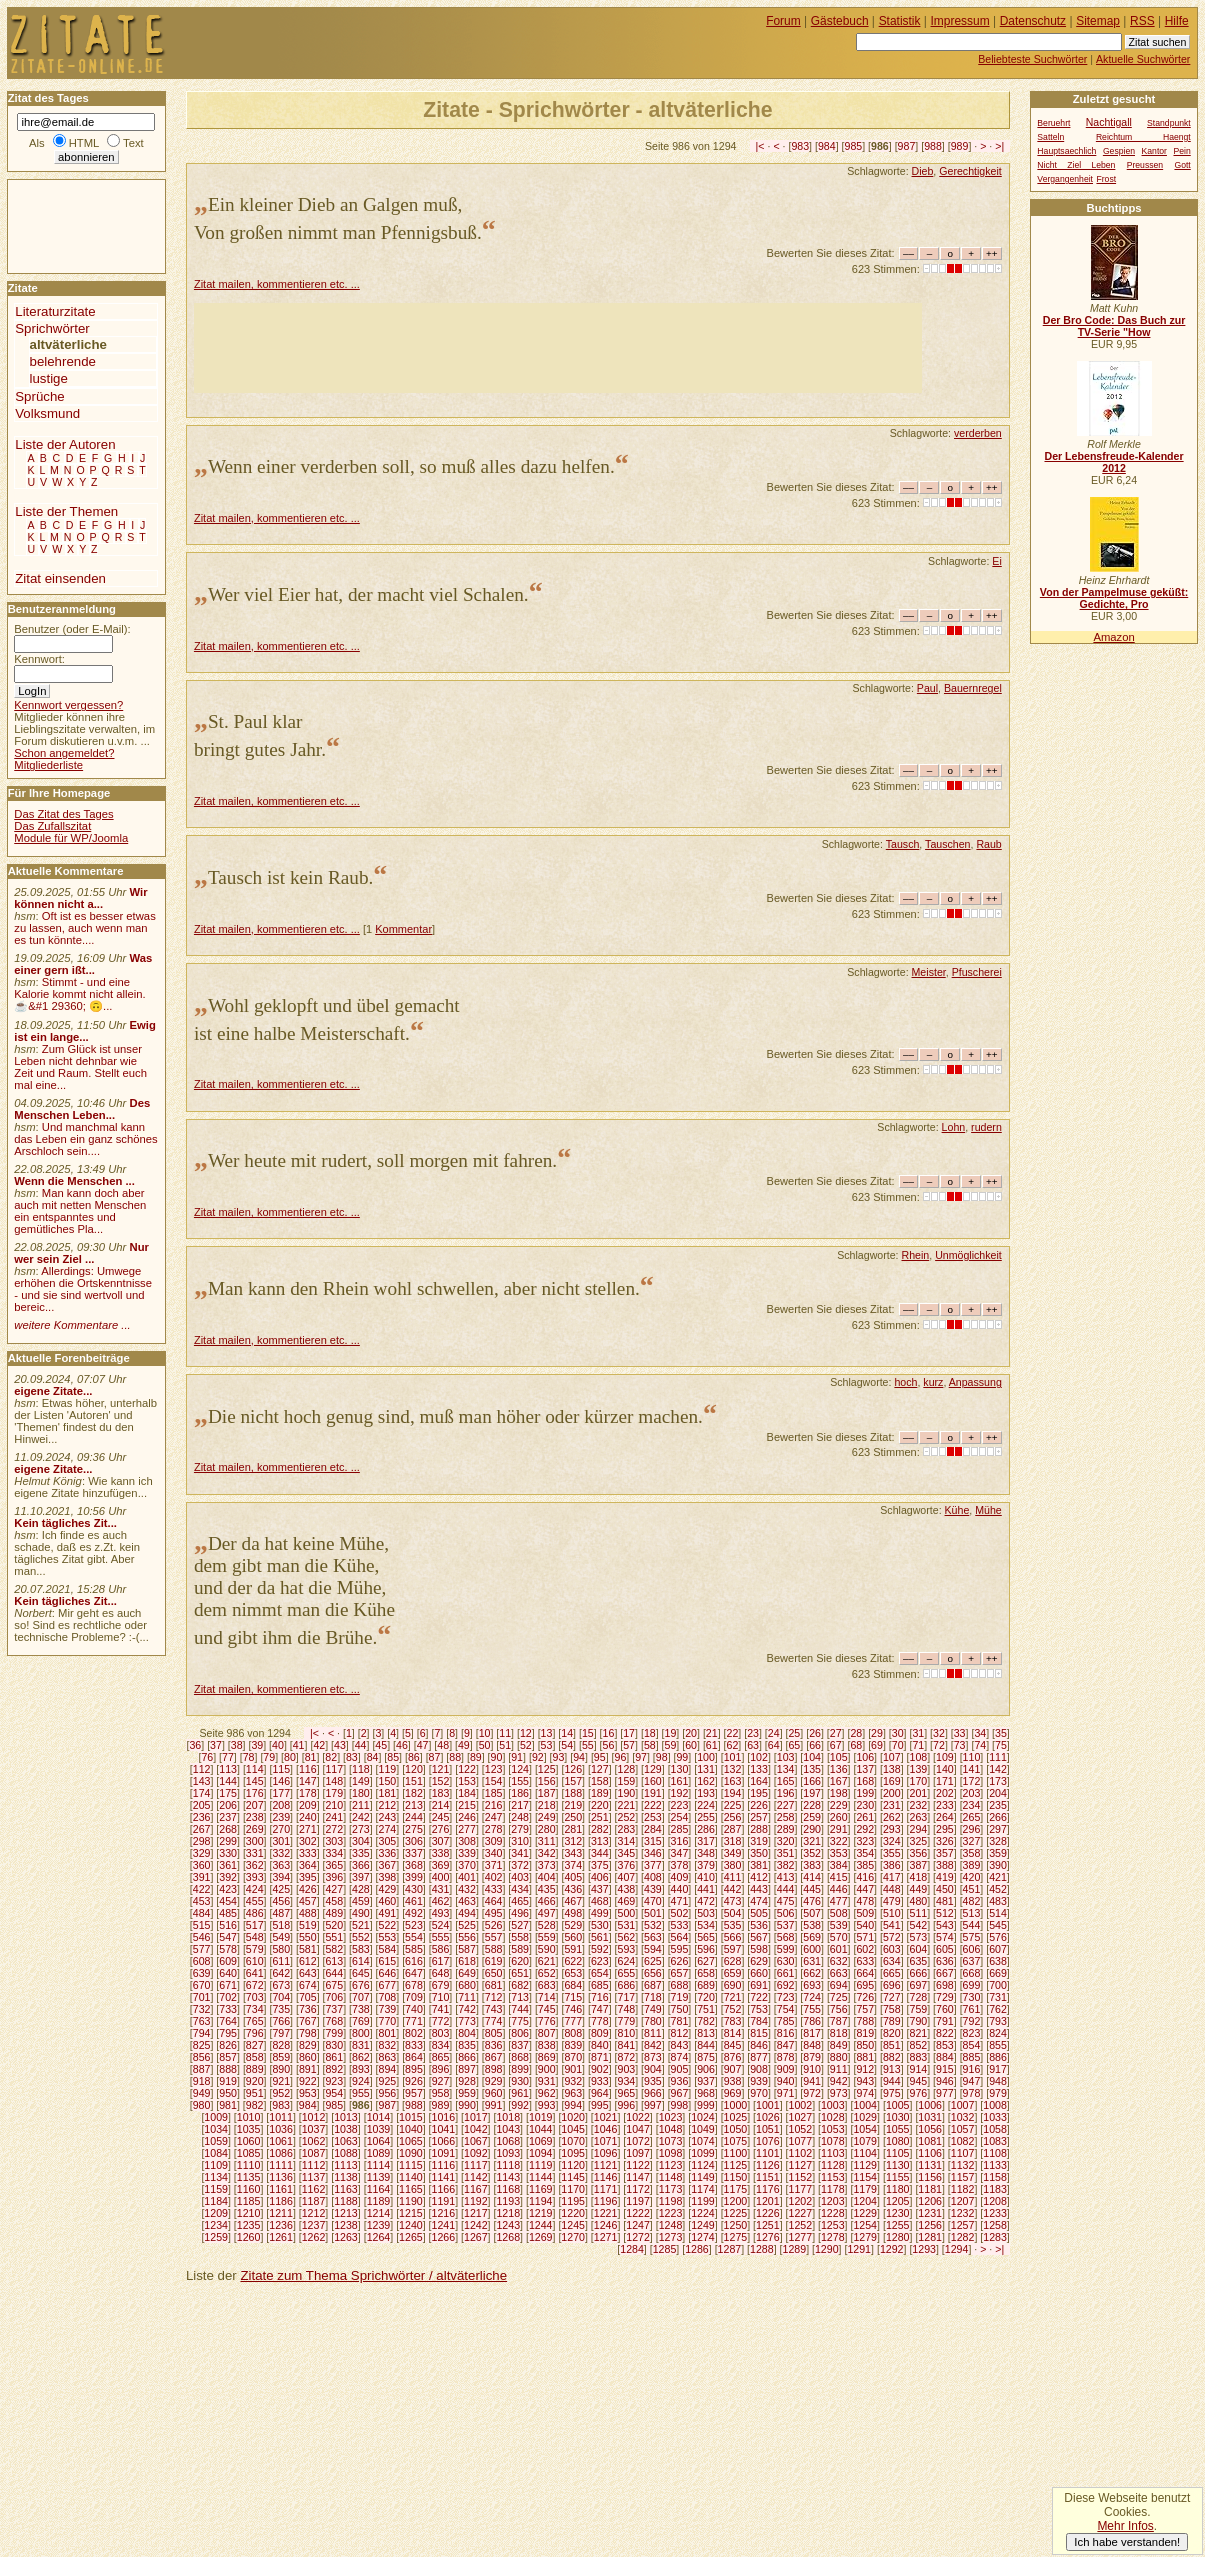 The width and height of the screenshot is (1205, 2557). I want to click on 296, so click(972, 1829).